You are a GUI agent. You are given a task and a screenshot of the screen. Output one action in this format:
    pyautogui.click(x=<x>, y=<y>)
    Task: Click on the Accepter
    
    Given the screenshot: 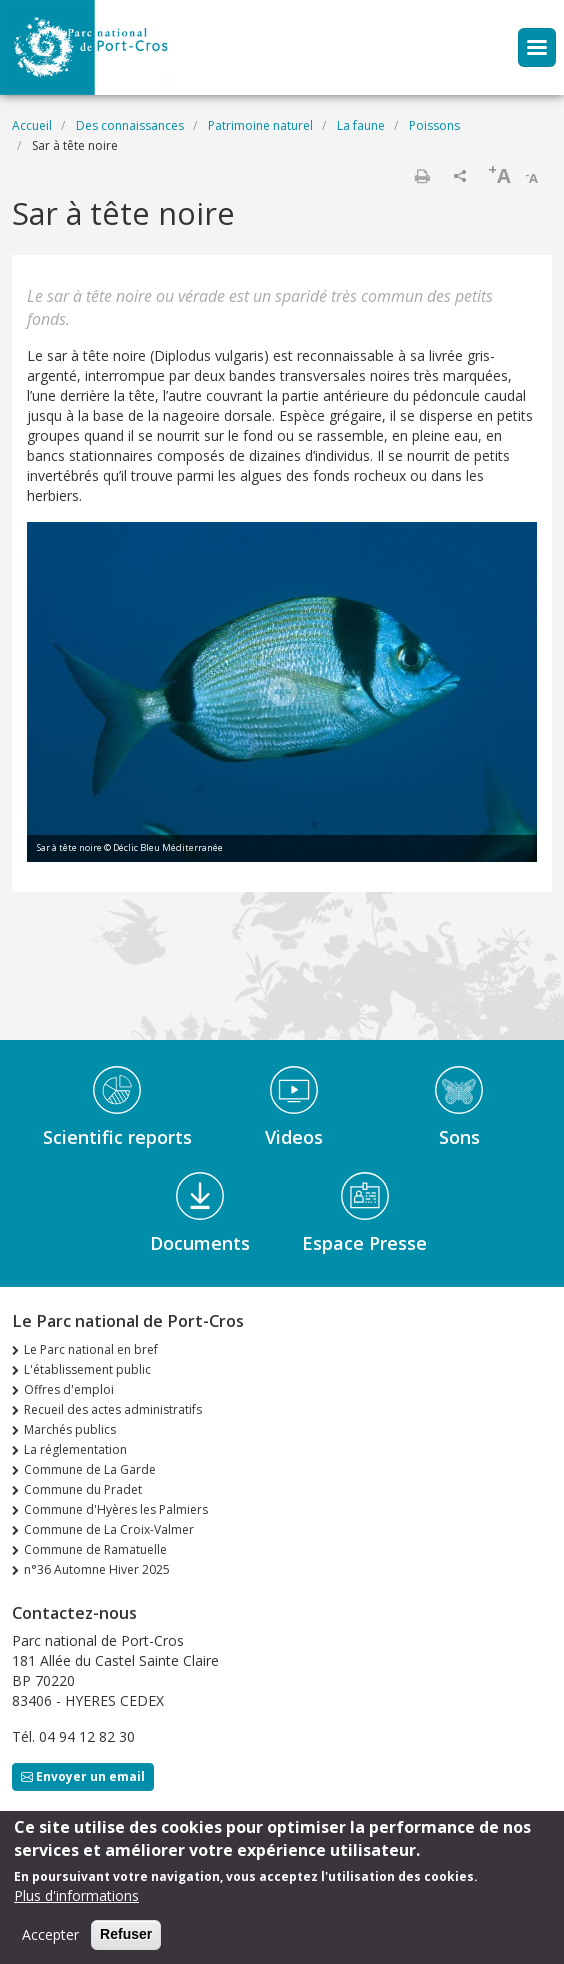 What is the action you would take?
    pyautogui.click(x=50, y=1937)
    